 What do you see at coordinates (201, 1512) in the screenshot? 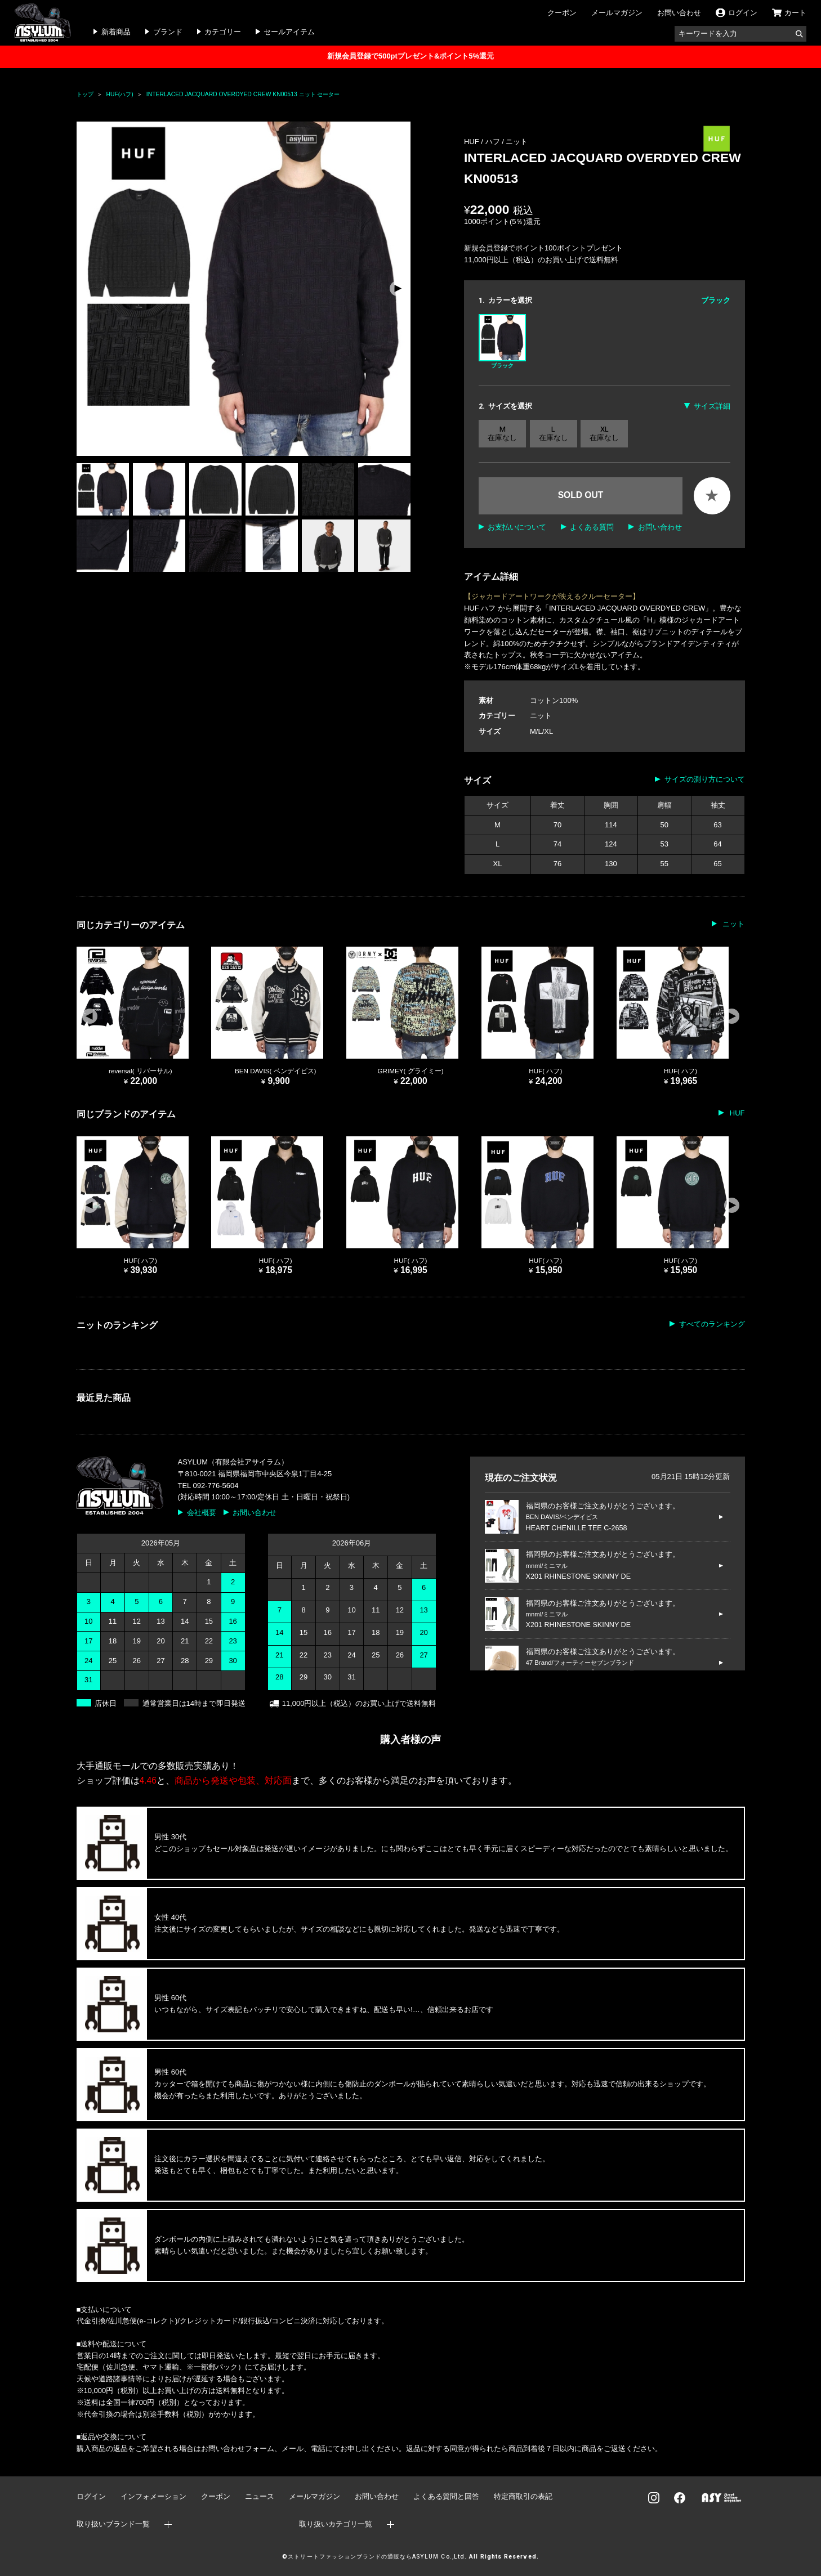
I see `会社概要` at bounding box center [201, 1512].